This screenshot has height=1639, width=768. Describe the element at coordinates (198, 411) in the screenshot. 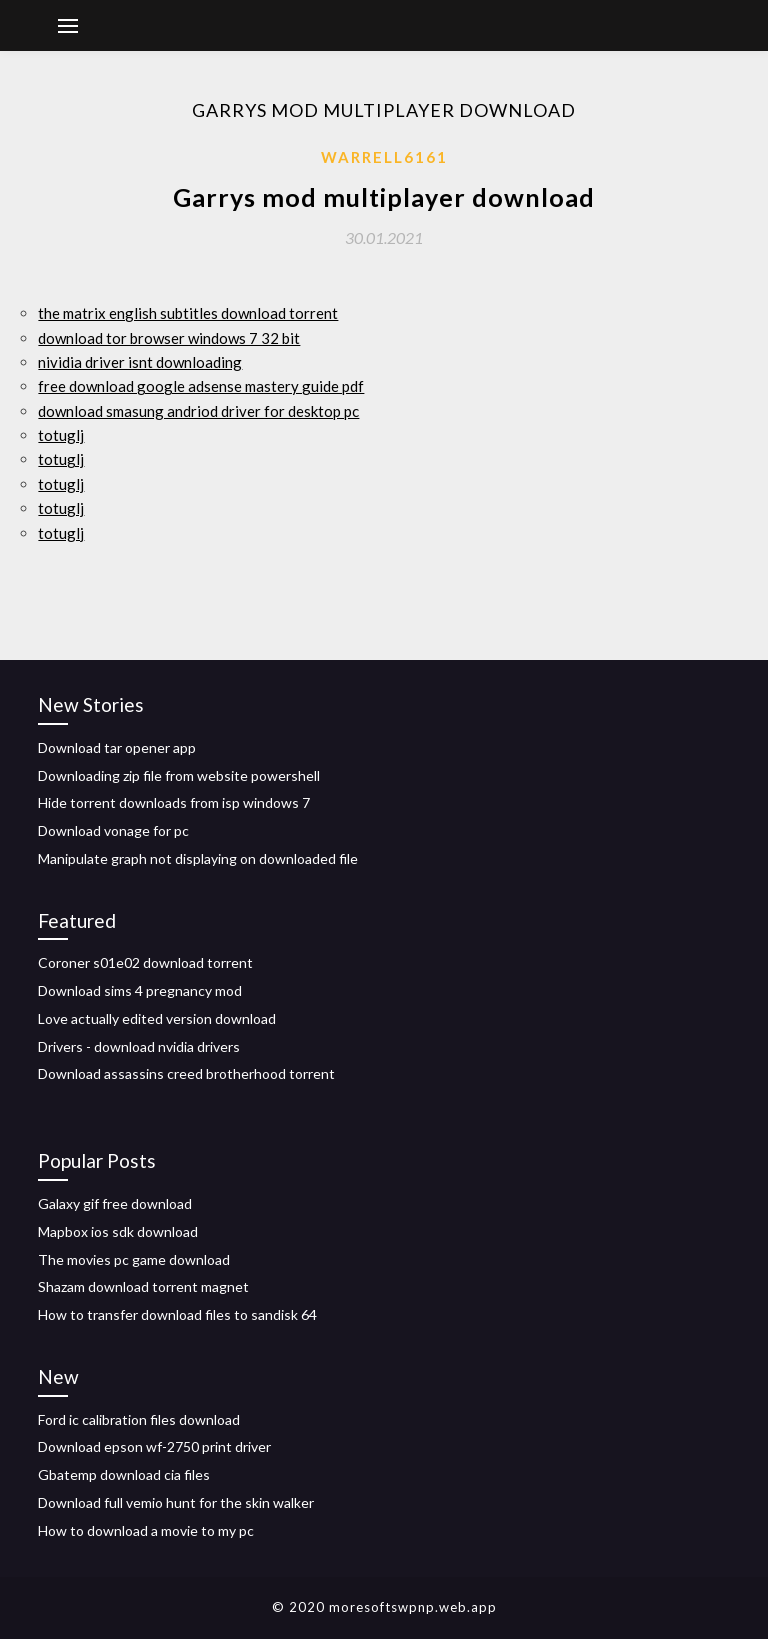

I see `download smasung andriod driver for desktop pc` at that location.